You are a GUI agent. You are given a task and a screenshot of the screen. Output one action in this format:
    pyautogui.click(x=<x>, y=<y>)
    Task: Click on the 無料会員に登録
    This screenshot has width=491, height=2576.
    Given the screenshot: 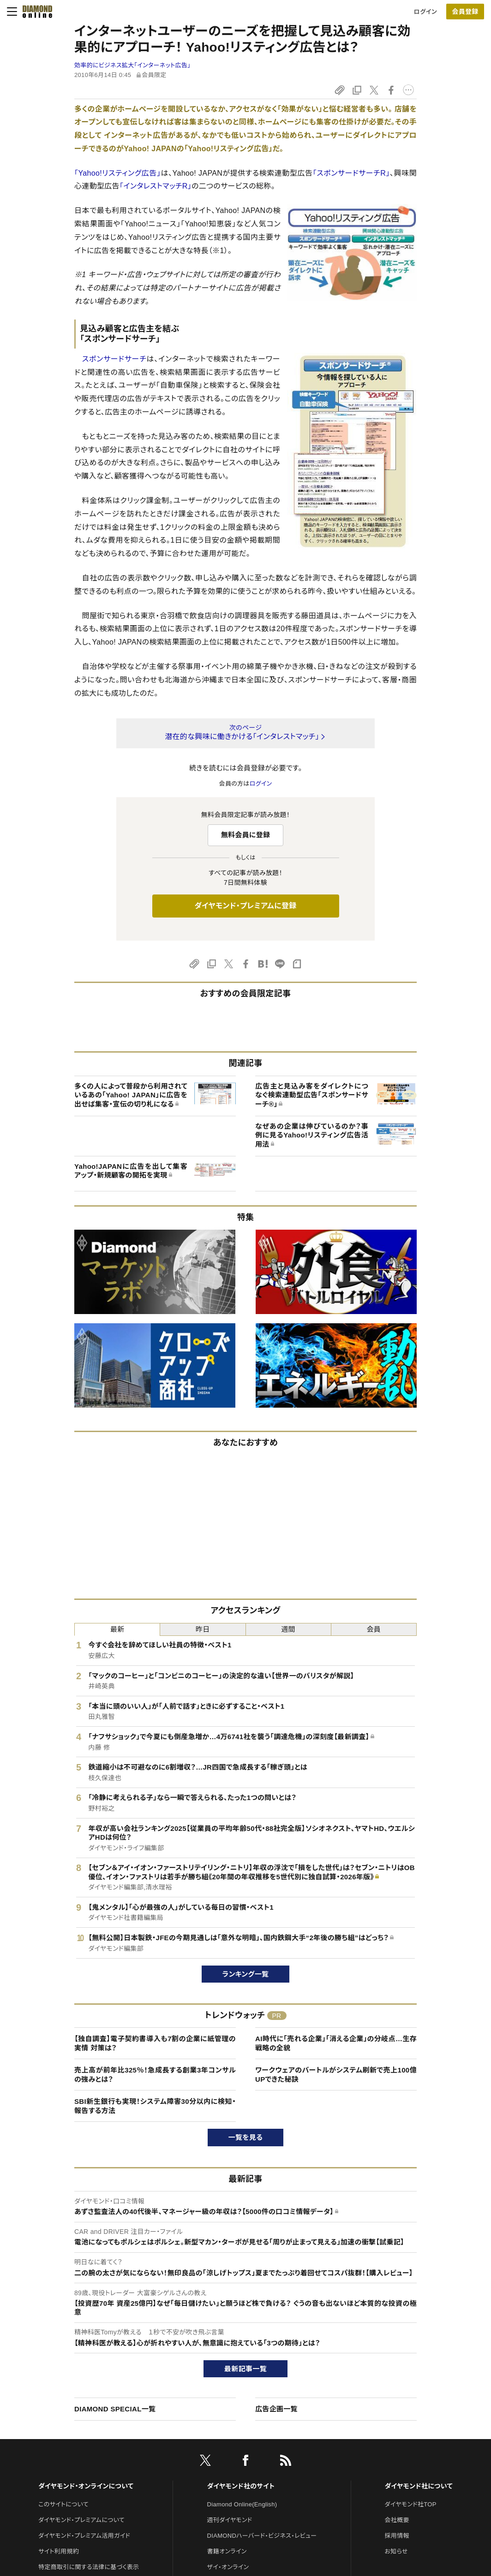 What is the action you would take?
    pyautogui.click(x=245, y=835)
    